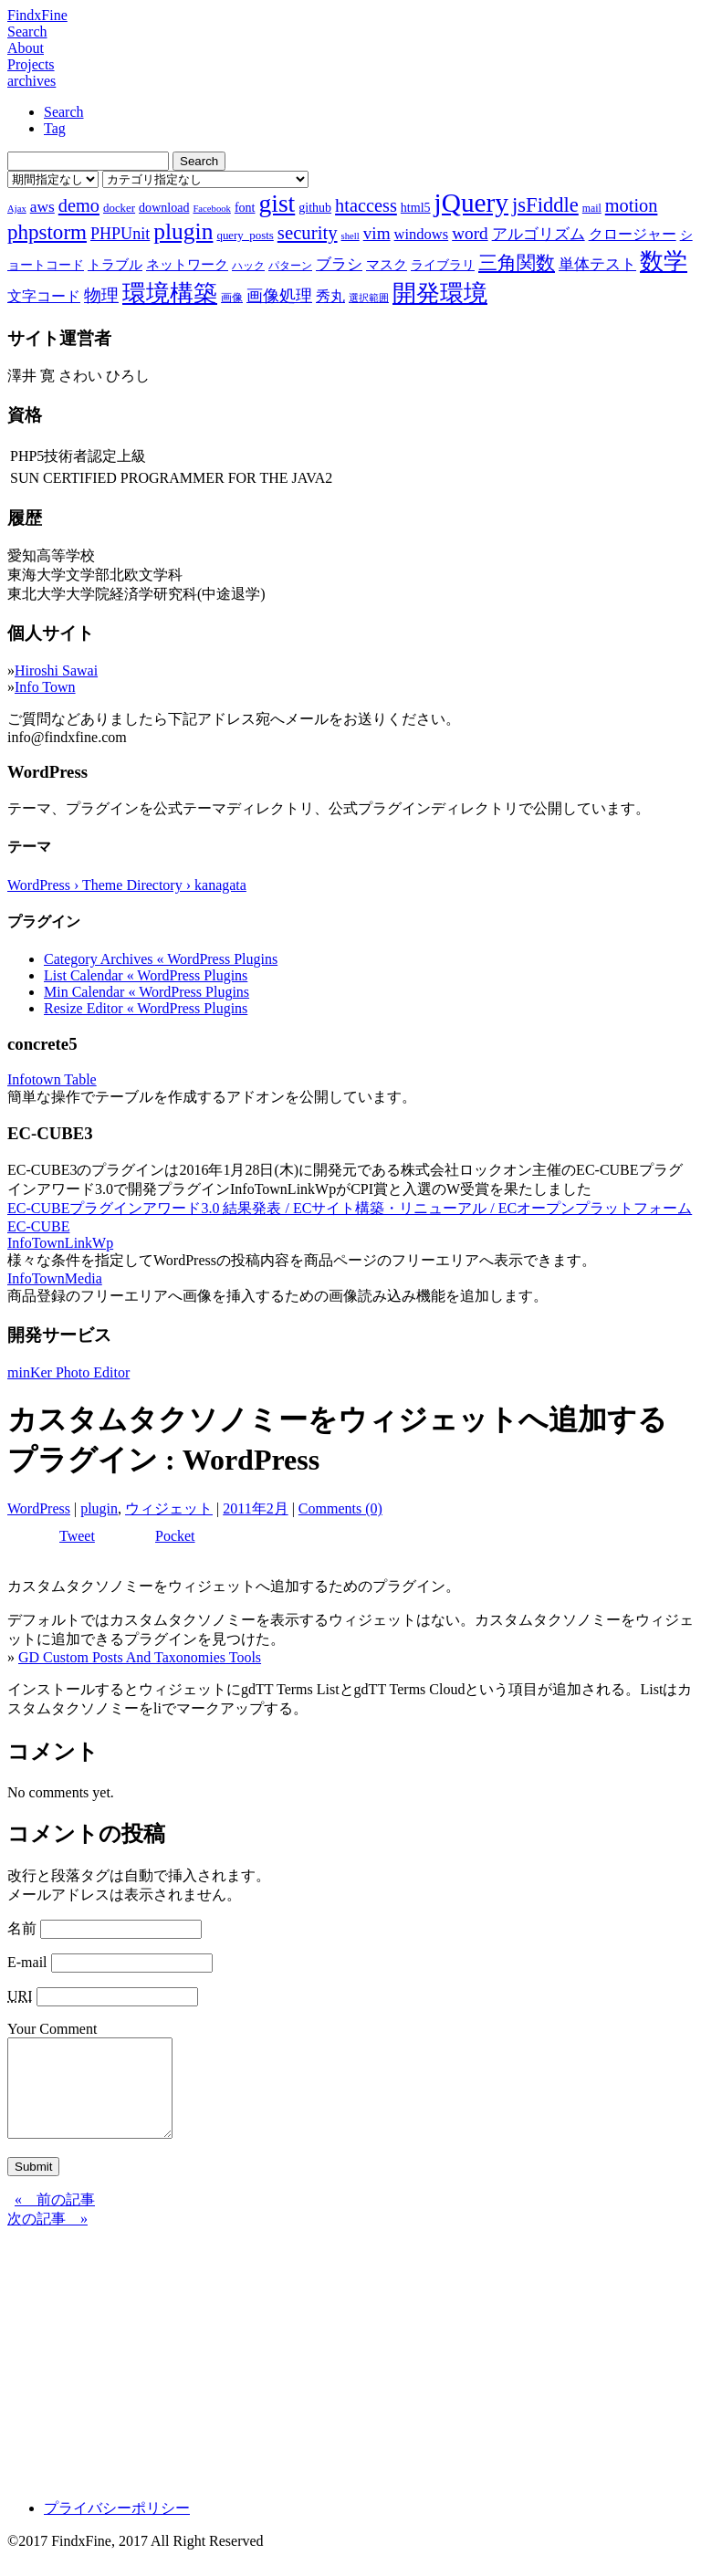  I want to click on Infotown Table, so click(52, 1079).